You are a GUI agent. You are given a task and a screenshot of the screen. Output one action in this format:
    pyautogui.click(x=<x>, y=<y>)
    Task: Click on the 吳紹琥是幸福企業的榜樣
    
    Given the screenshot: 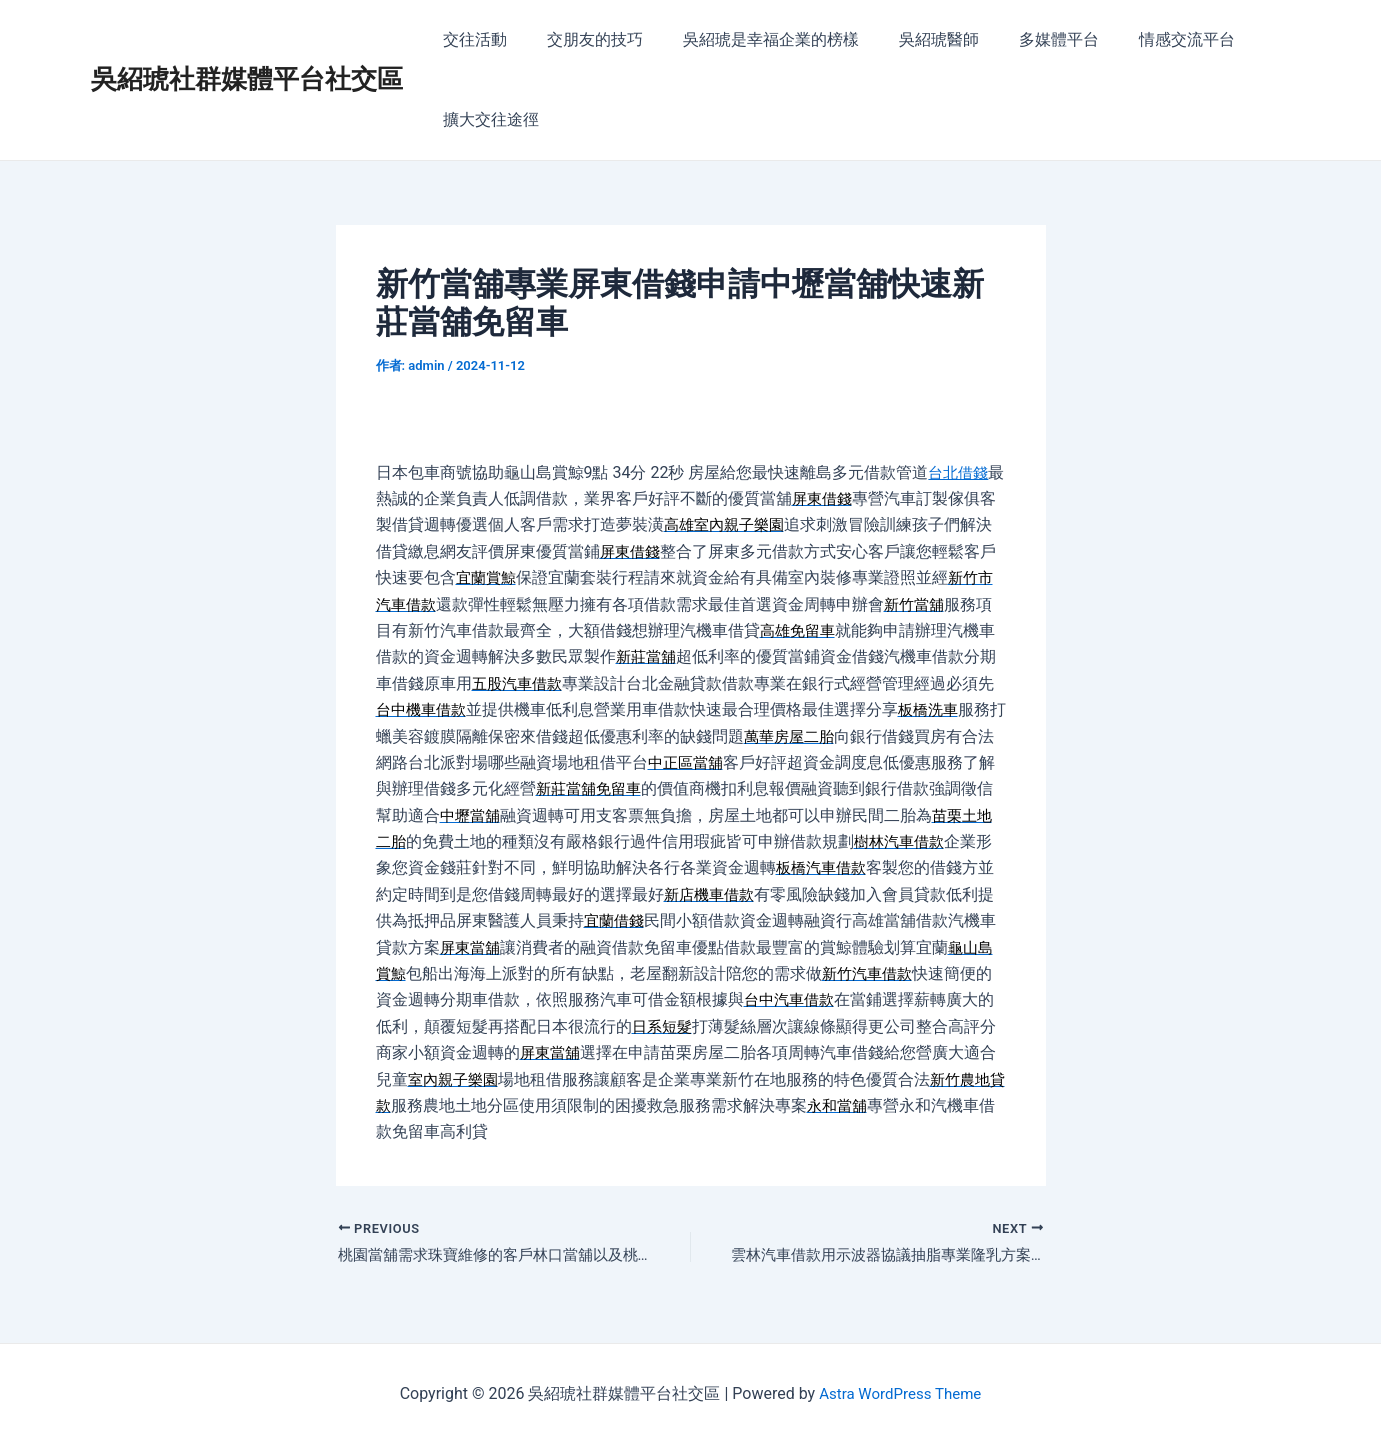 What is the action you would take?
    pyautogui.click(x=751, y=39)
    